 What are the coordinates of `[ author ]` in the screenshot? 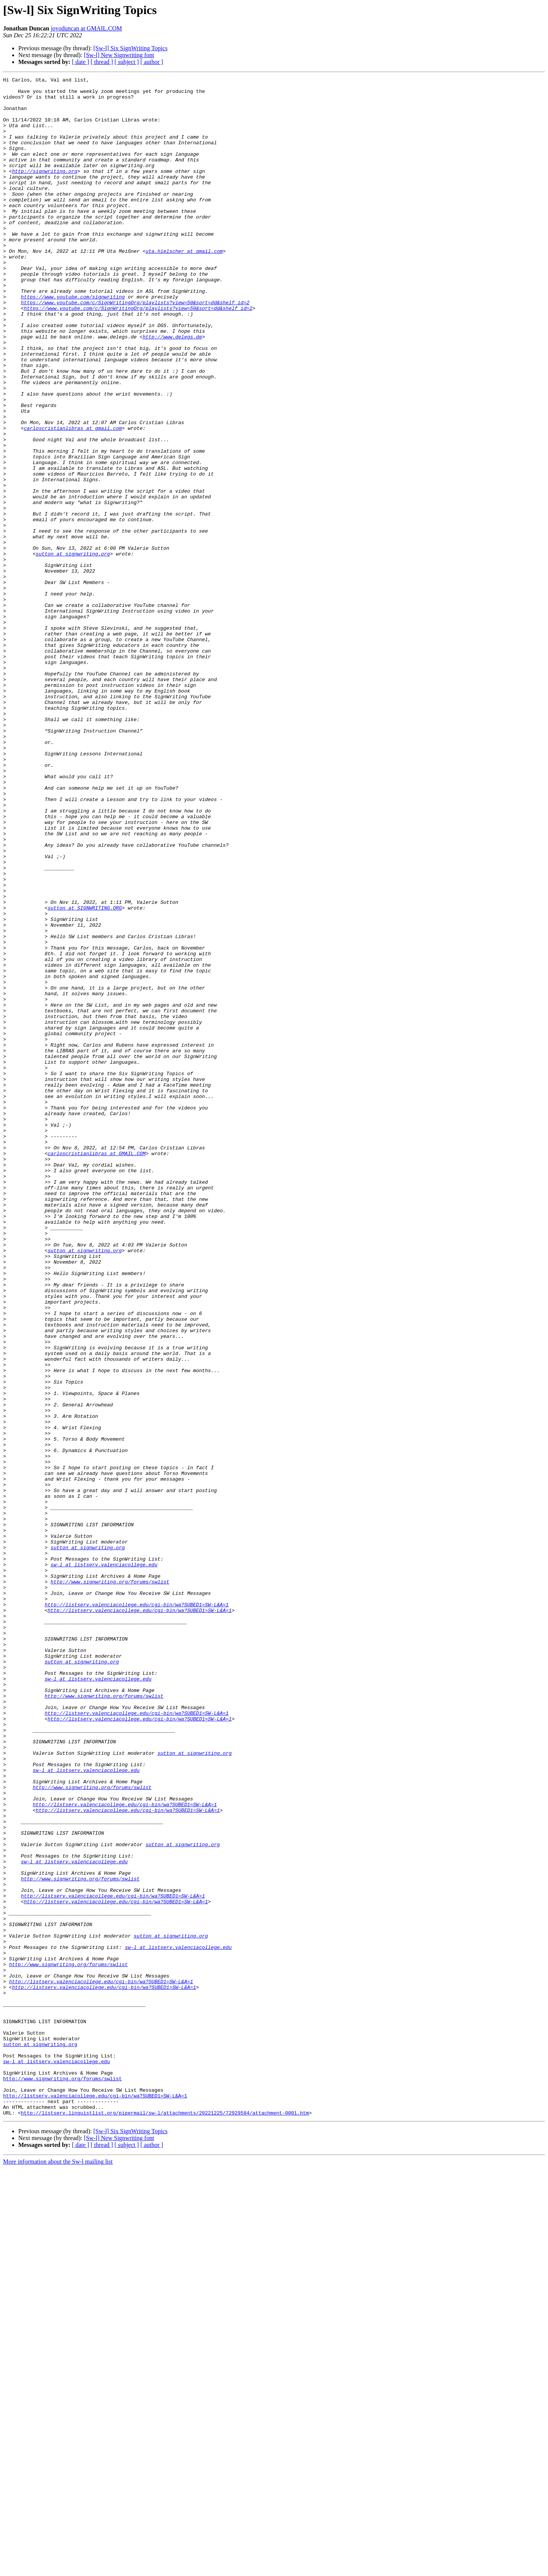 It's located at (151, 62).